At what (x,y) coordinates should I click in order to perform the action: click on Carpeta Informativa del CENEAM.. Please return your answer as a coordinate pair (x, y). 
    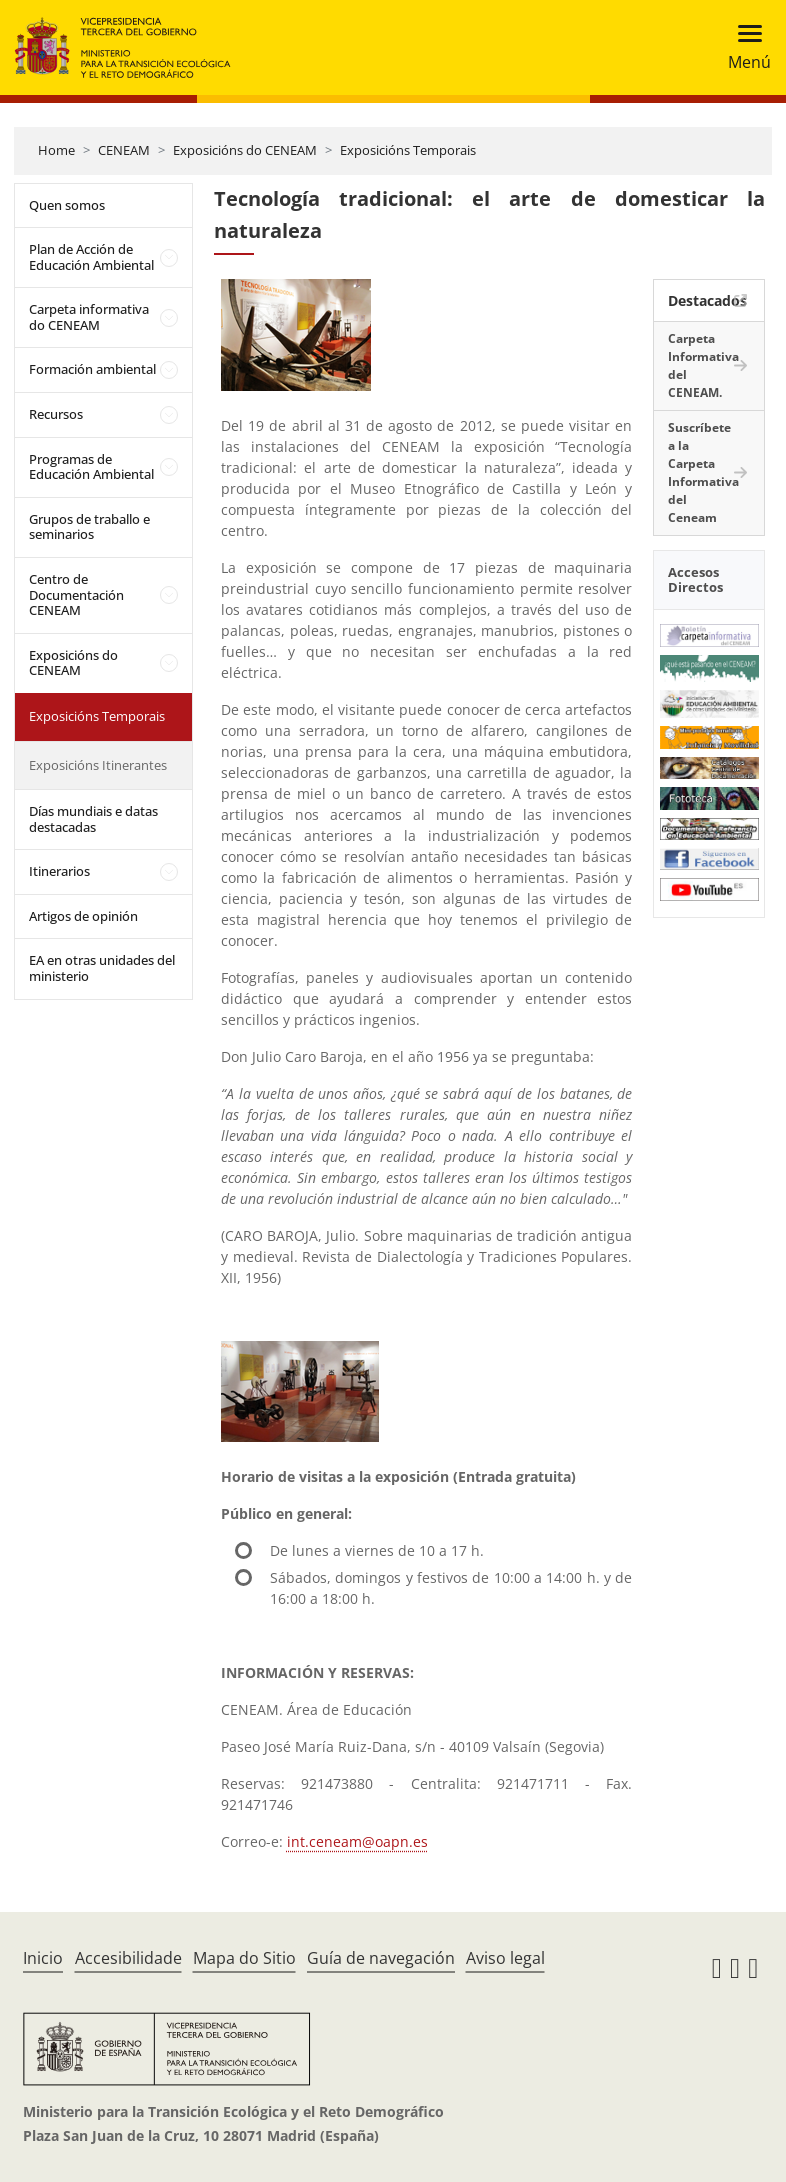
    Looking at the image, I should click on (703, 365).